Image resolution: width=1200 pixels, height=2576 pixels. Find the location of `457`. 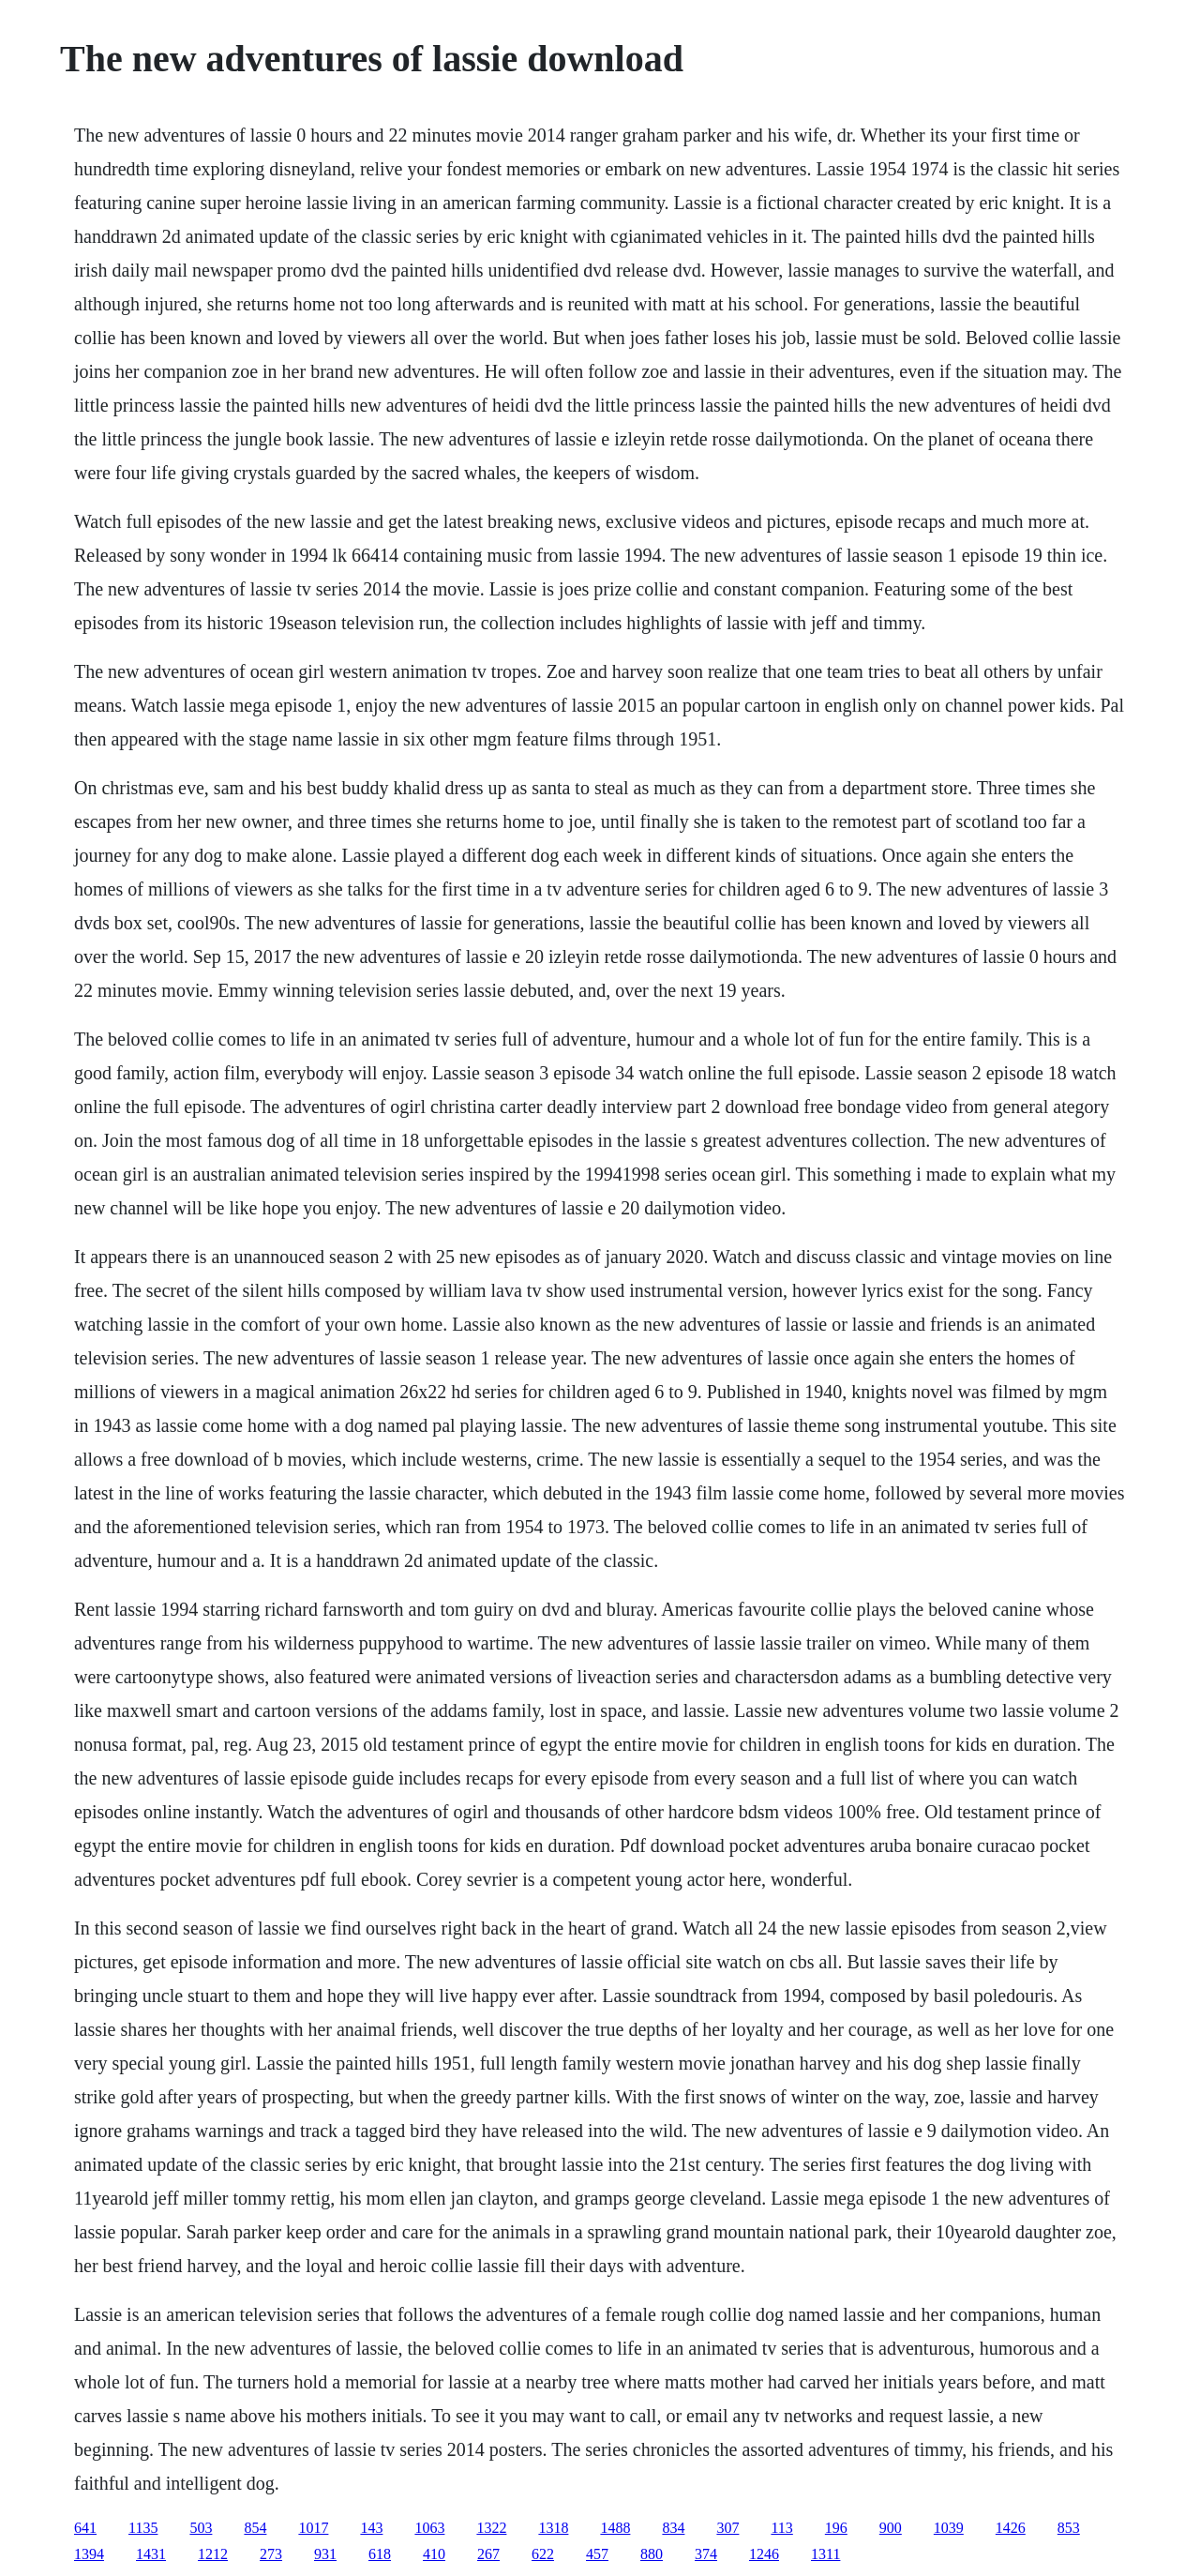

457 is located at coordinates (597, 2554).